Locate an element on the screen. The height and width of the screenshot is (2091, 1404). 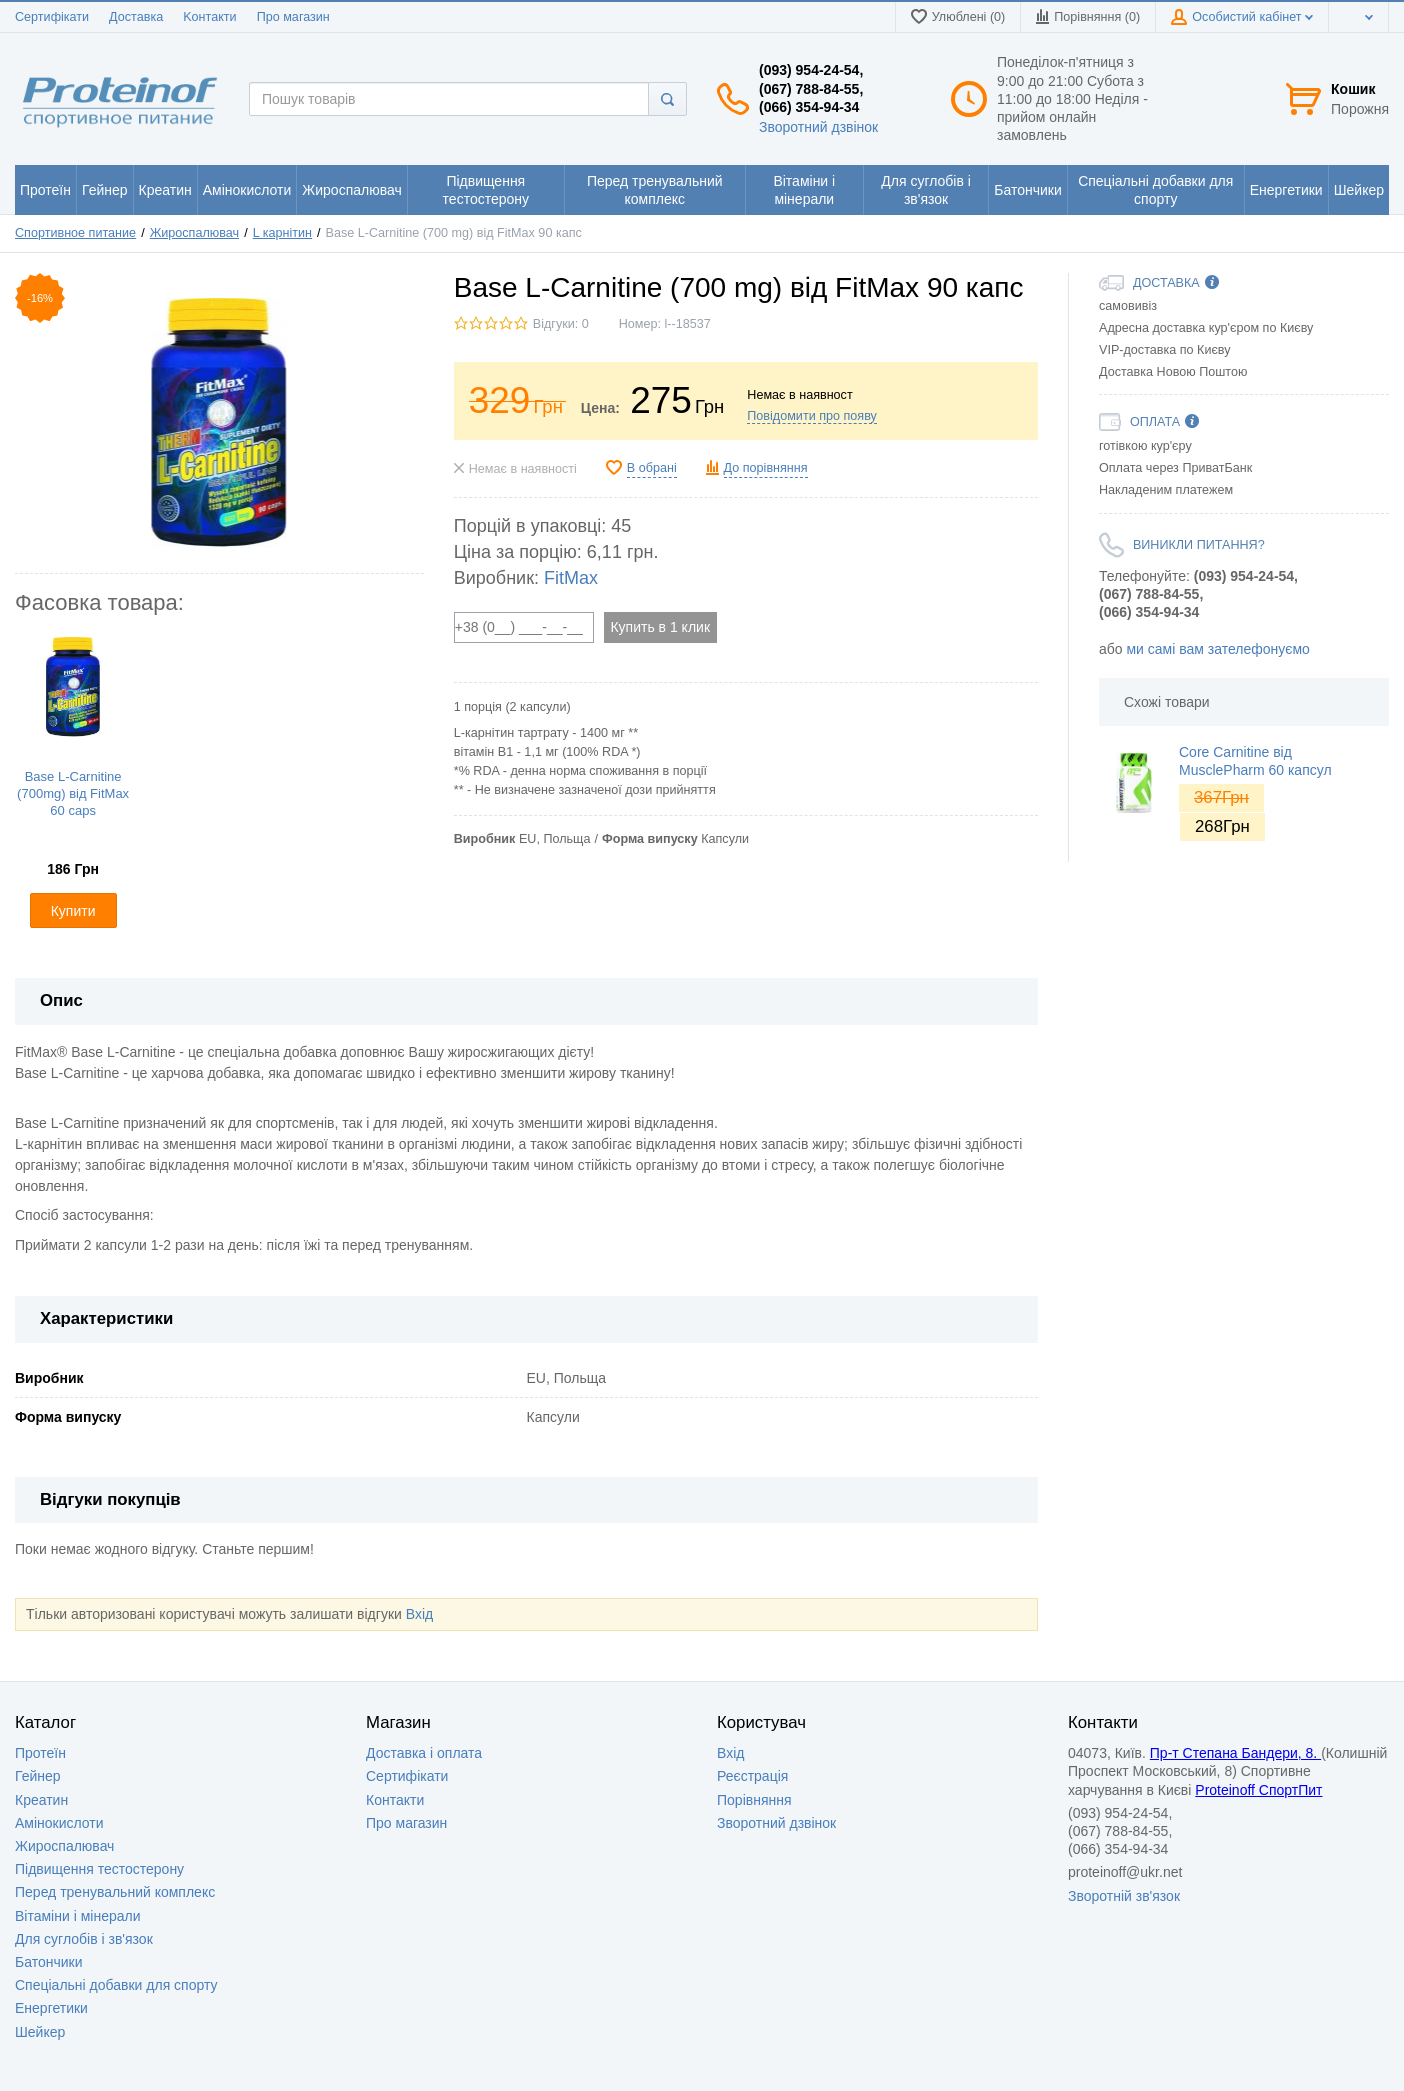
FitMax is located at coordinates (571, 578).